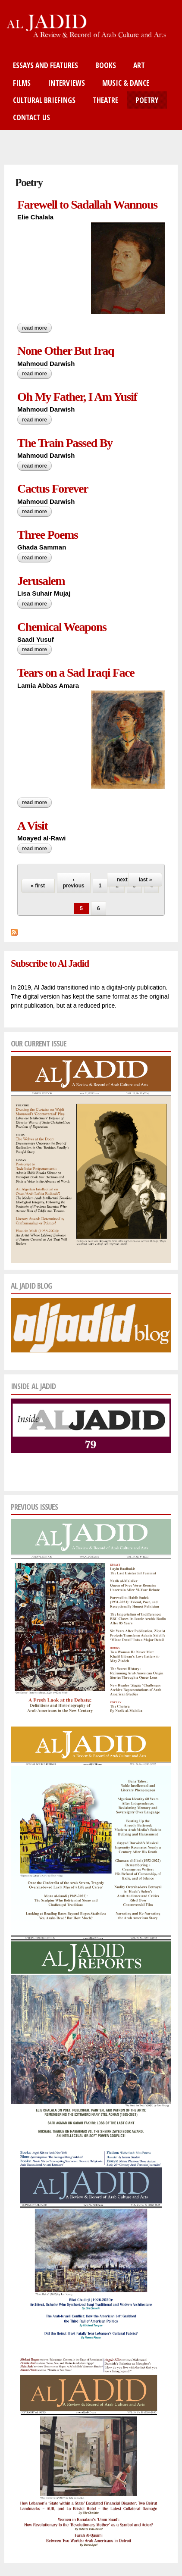 The height and width of the screenshot is (2576, 182). What do you see at coordinates (125, 83) in the screenshot?
I see `Music & Dance` at bounding box center [125, 83].